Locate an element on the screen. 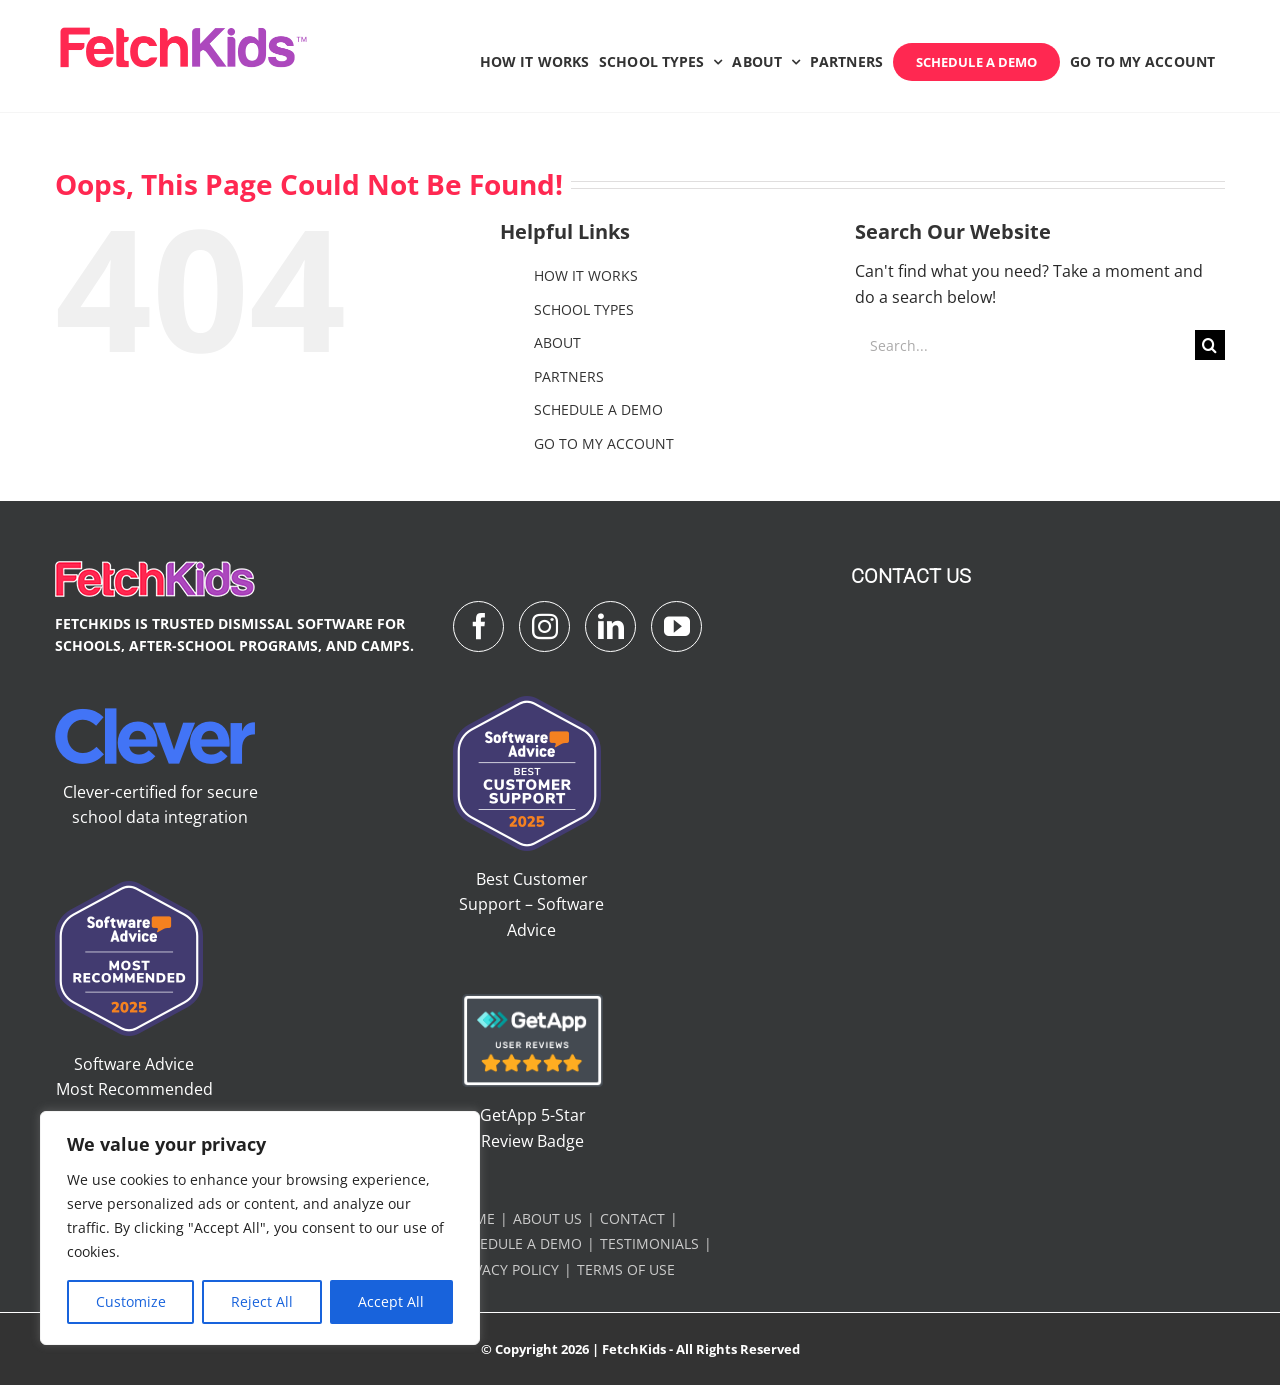 This screenshot has width=1280, height=1385. [YouTube] is located at coordinates (676, 626).